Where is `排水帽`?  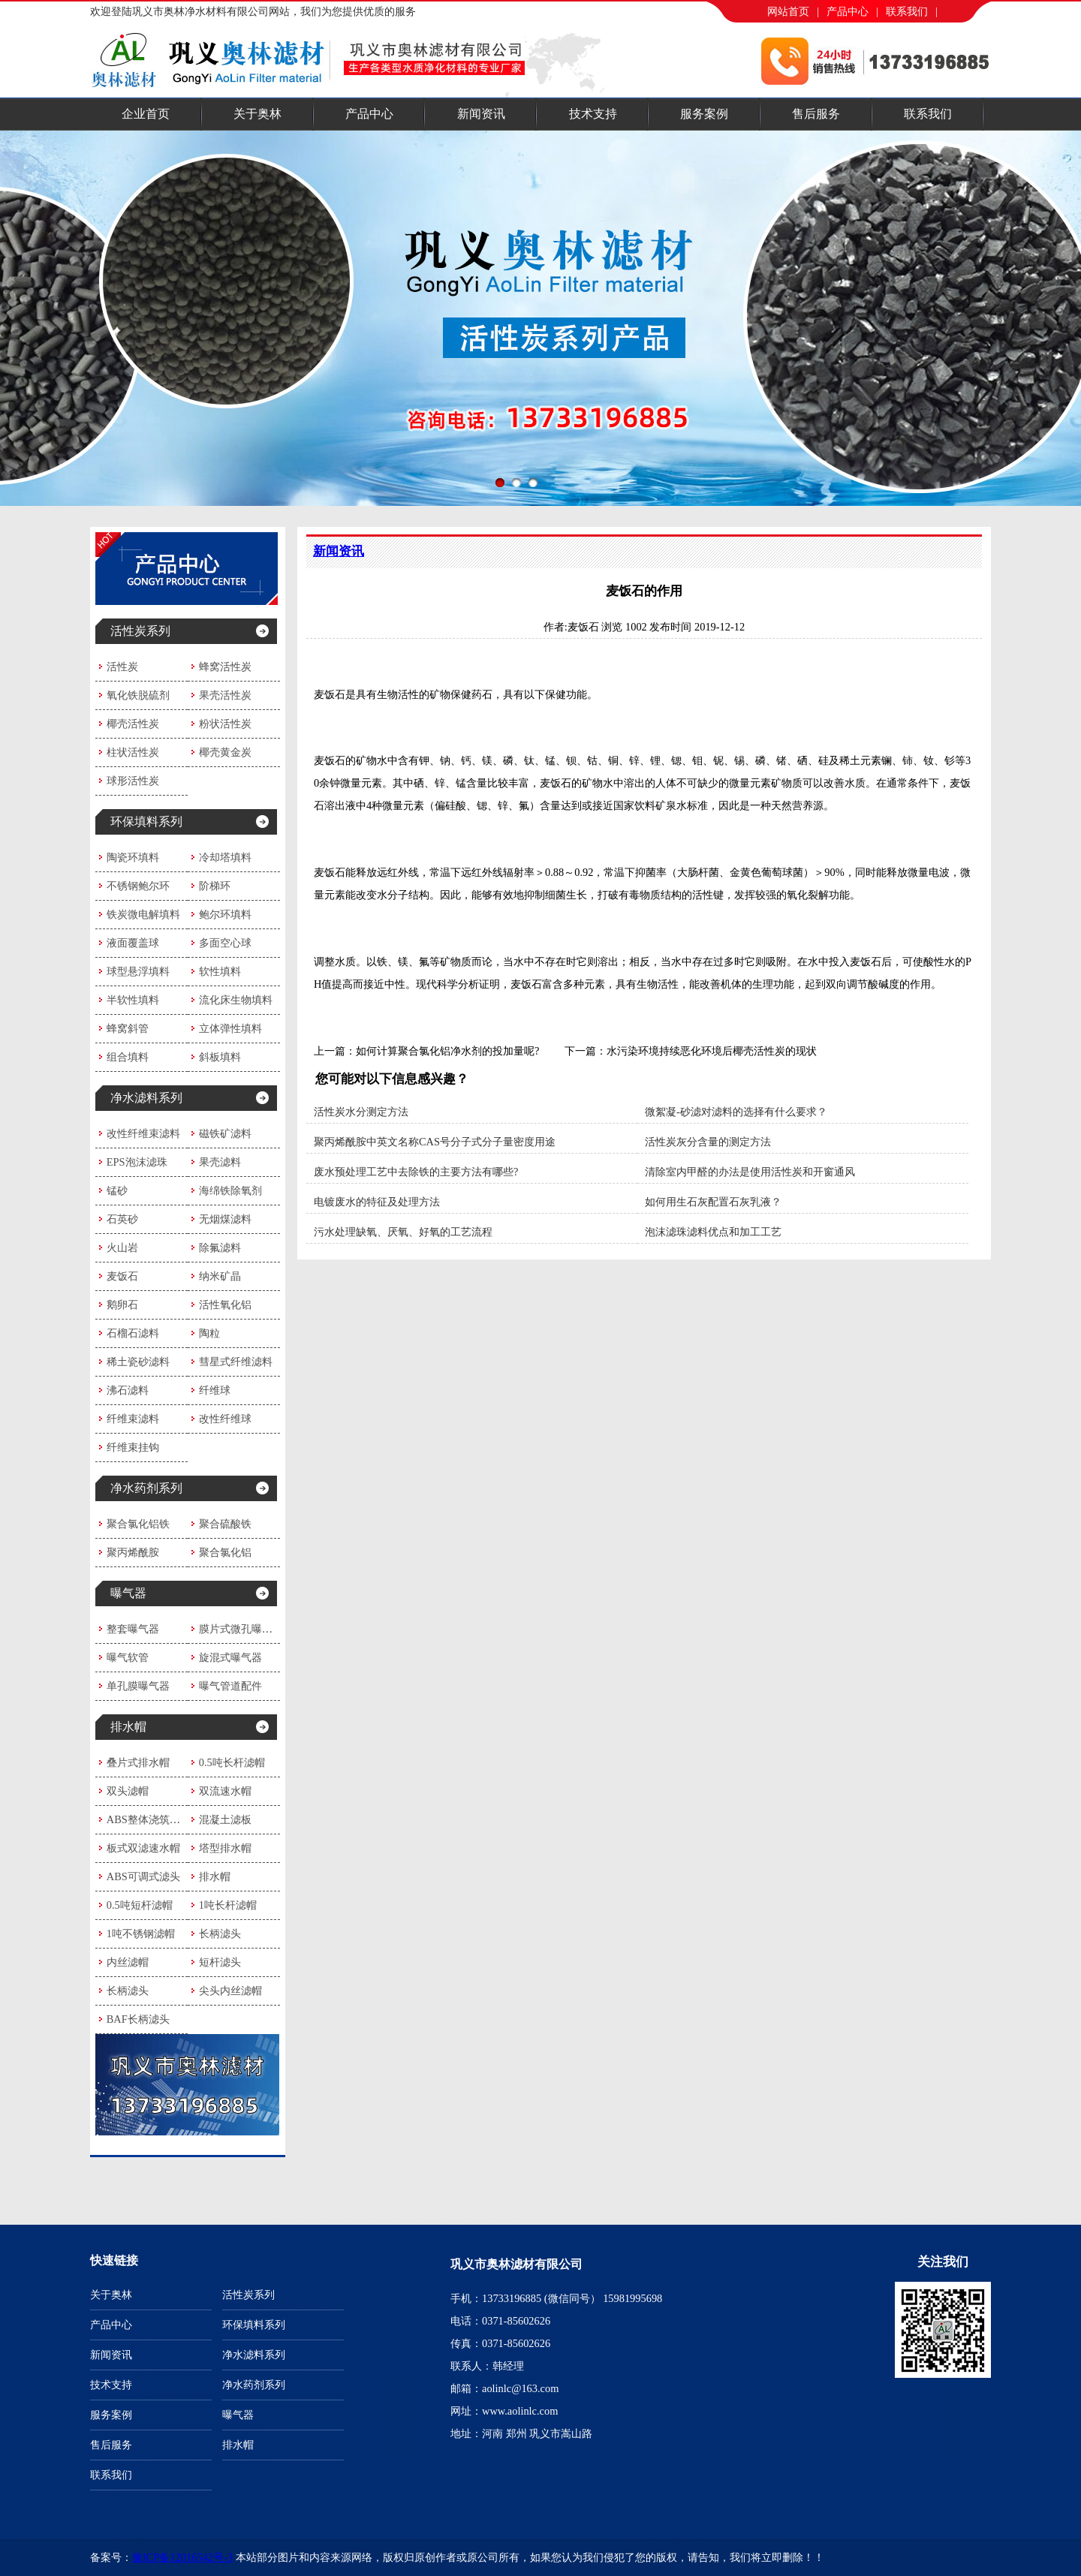 排水帽 is located at coordinates (128, 1726).